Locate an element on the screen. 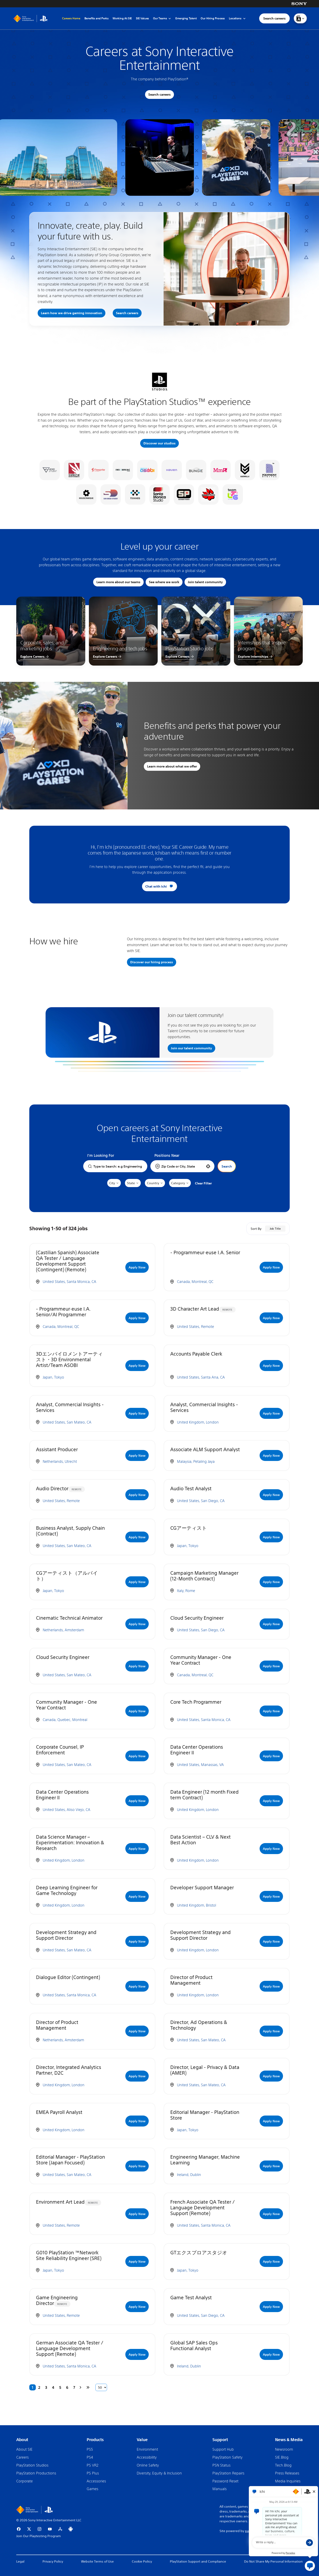  [Apply Now, Business Analyst, Supply Chain (Contract)] is located at coordinates (137, 1537).